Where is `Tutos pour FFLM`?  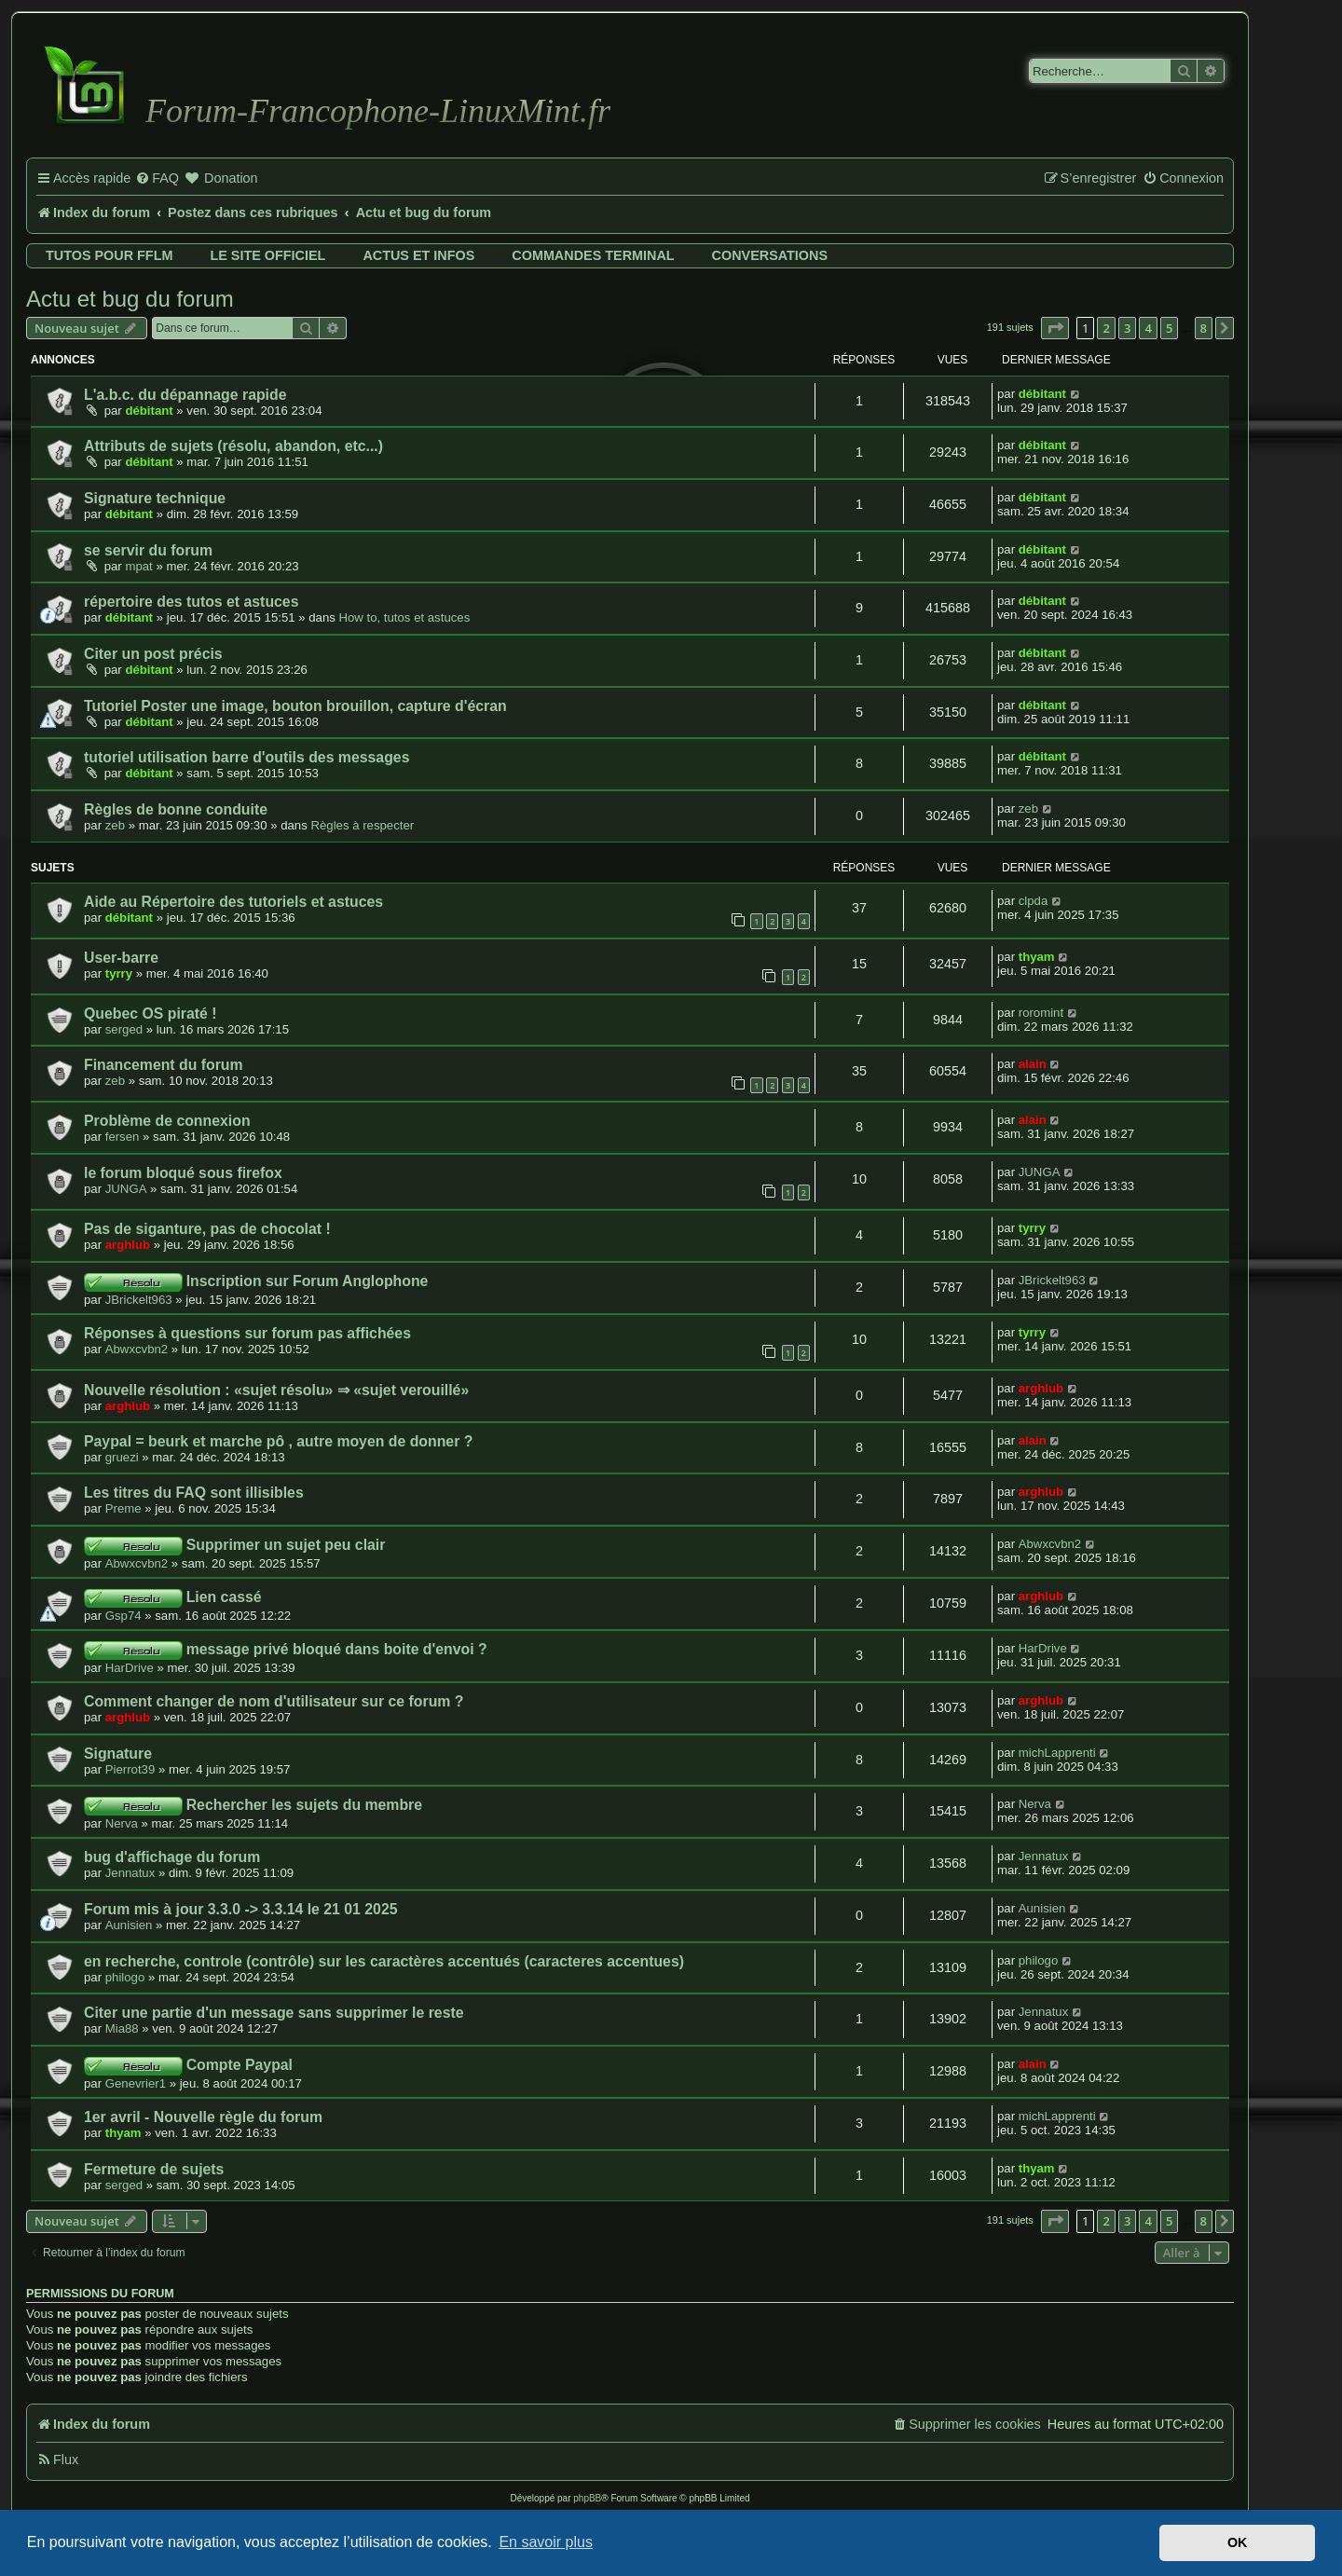
Tutos pour FFLM is located at coordinates (109, 255).